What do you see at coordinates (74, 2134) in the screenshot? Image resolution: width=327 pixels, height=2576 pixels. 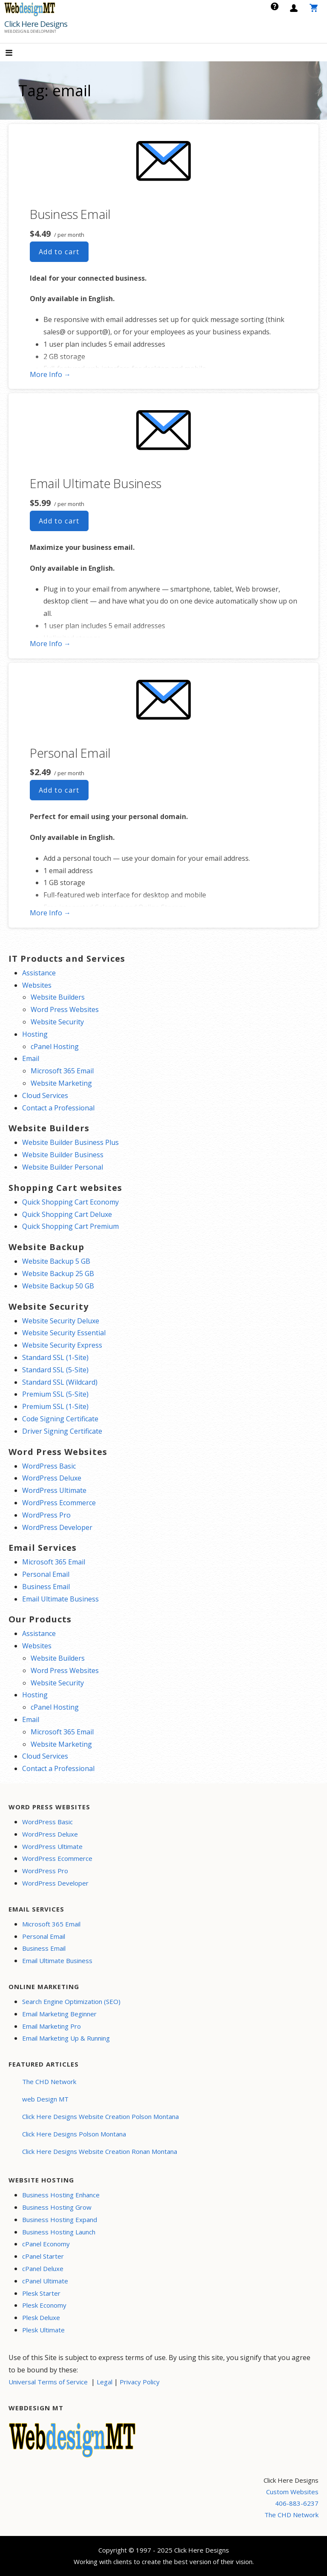 I see `Click Here Designs Polson Montana` at bounding box center [74, 2134].